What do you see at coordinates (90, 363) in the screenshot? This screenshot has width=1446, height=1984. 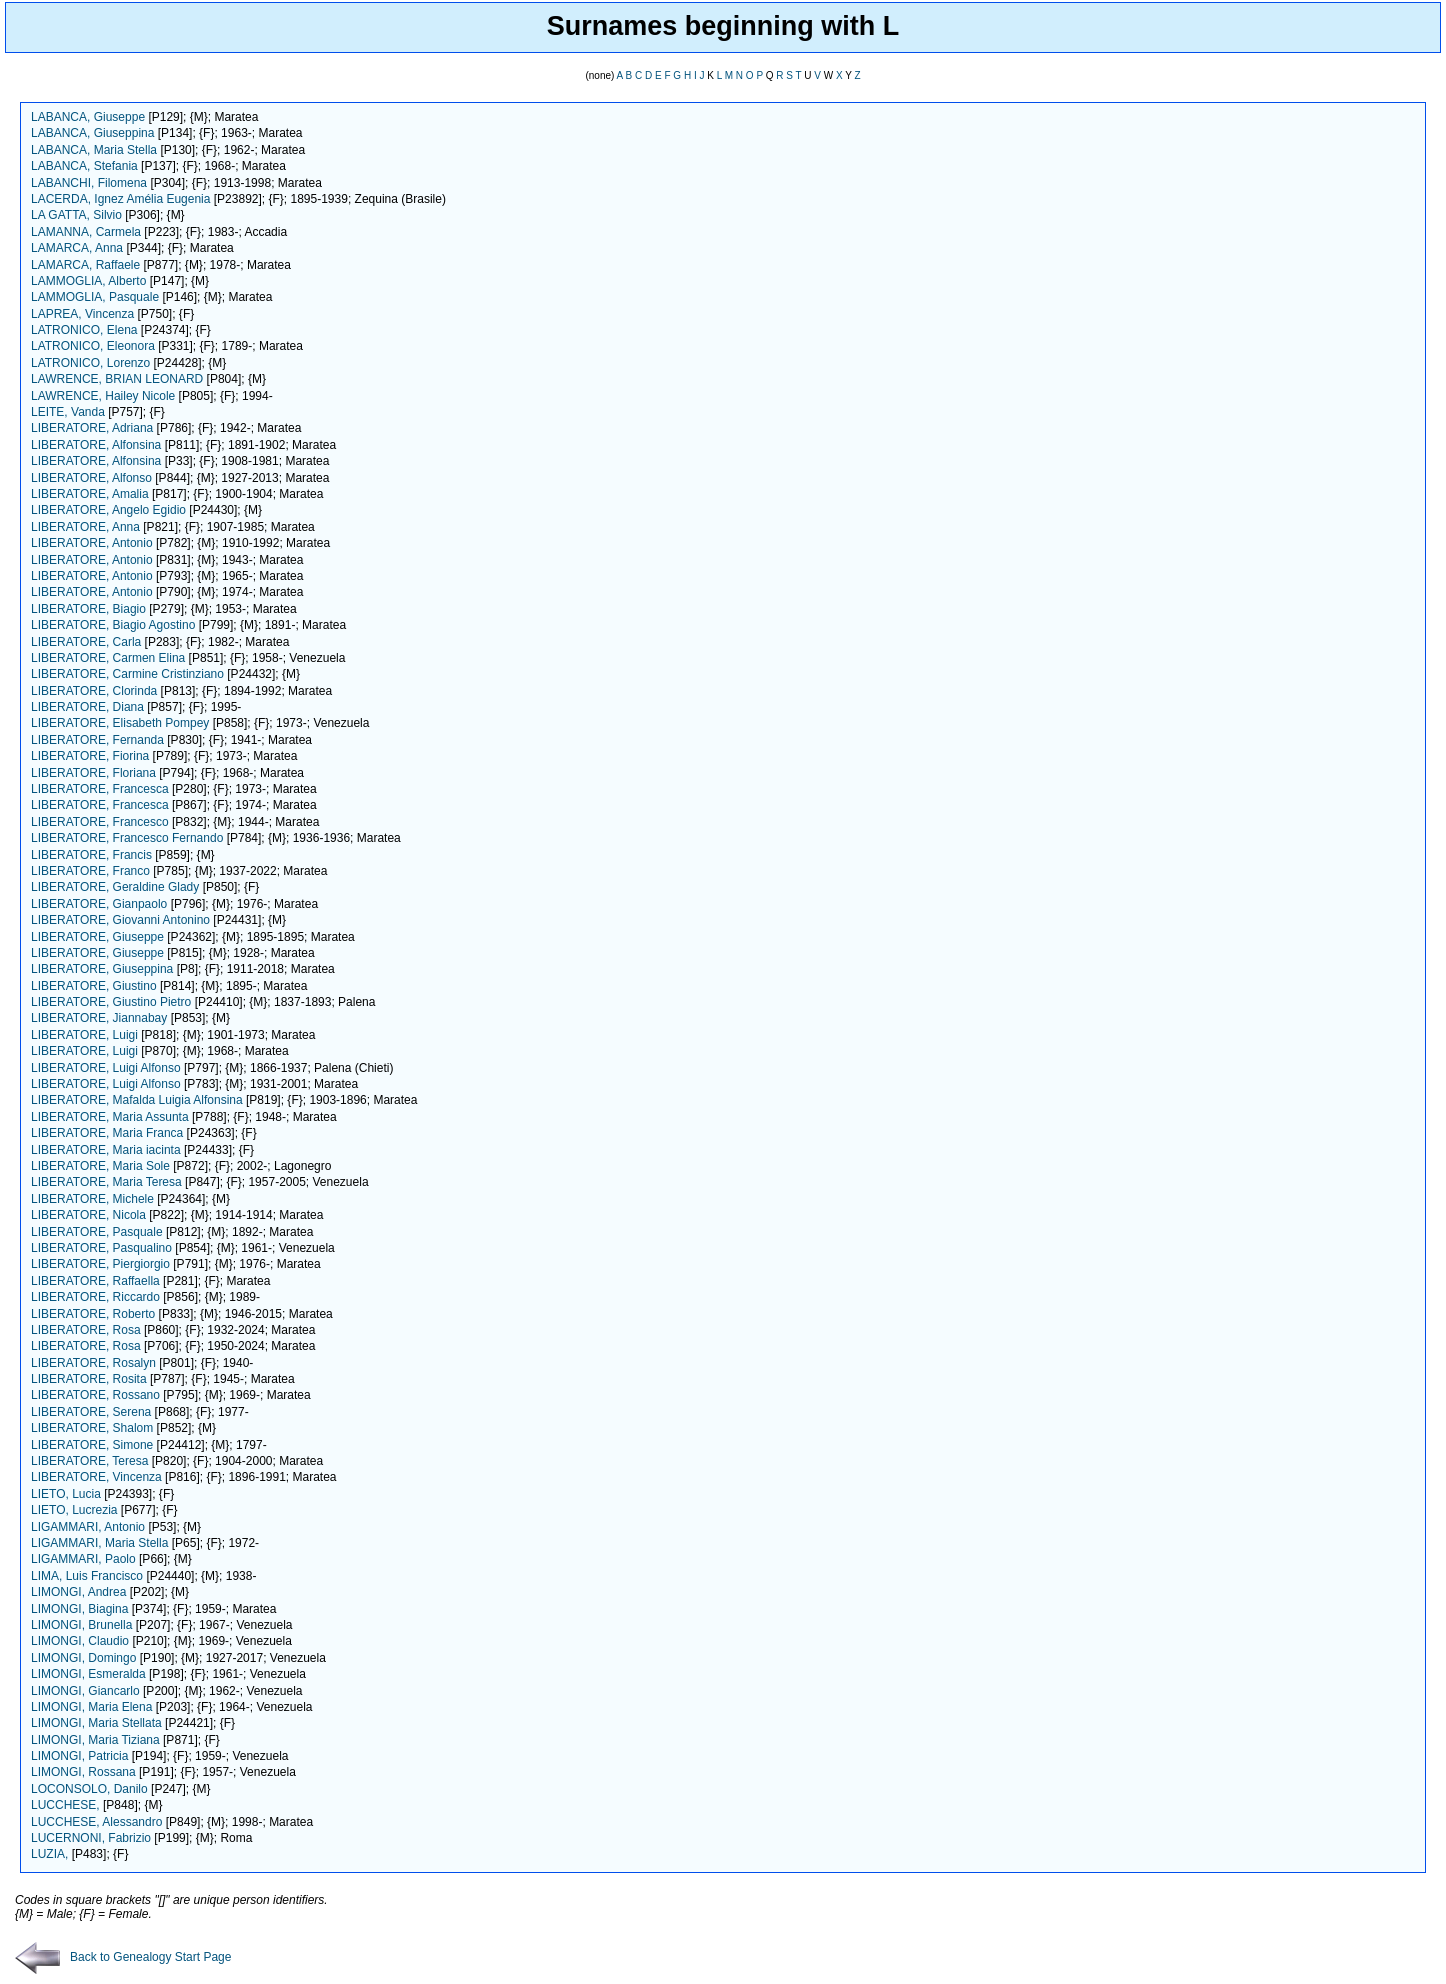 I see `LATRONICO, Lorenzo` at bounding box center [90, 363].